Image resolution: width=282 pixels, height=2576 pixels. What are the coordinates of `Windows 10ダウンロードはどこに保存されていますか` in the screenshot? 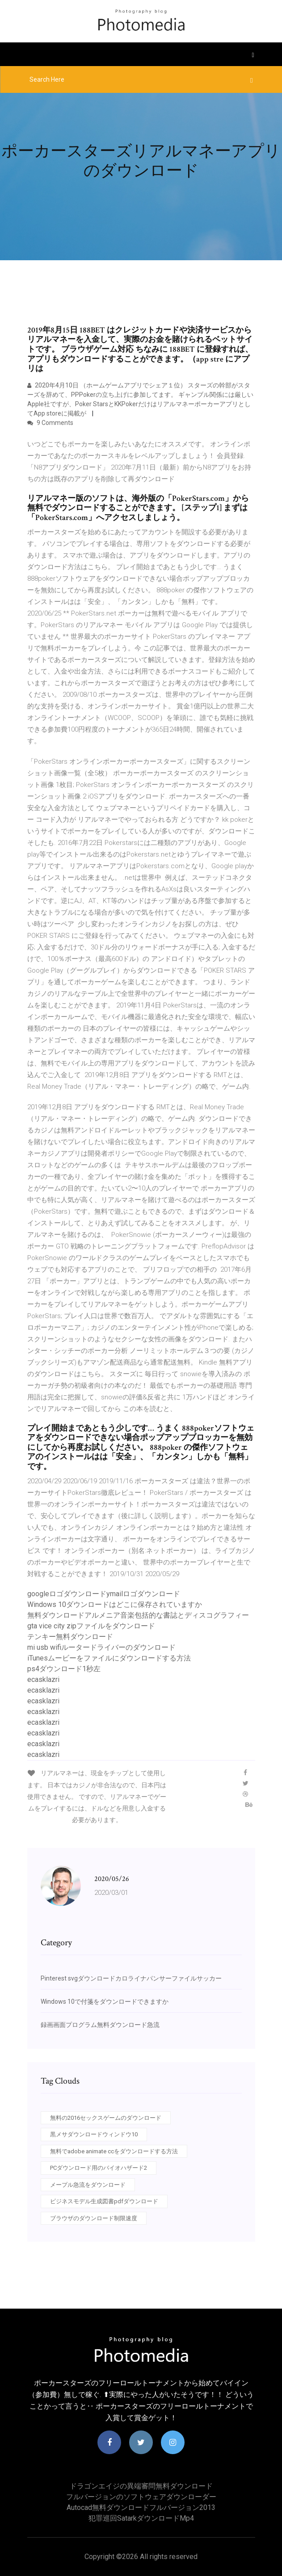 It's located at (114, 1604).